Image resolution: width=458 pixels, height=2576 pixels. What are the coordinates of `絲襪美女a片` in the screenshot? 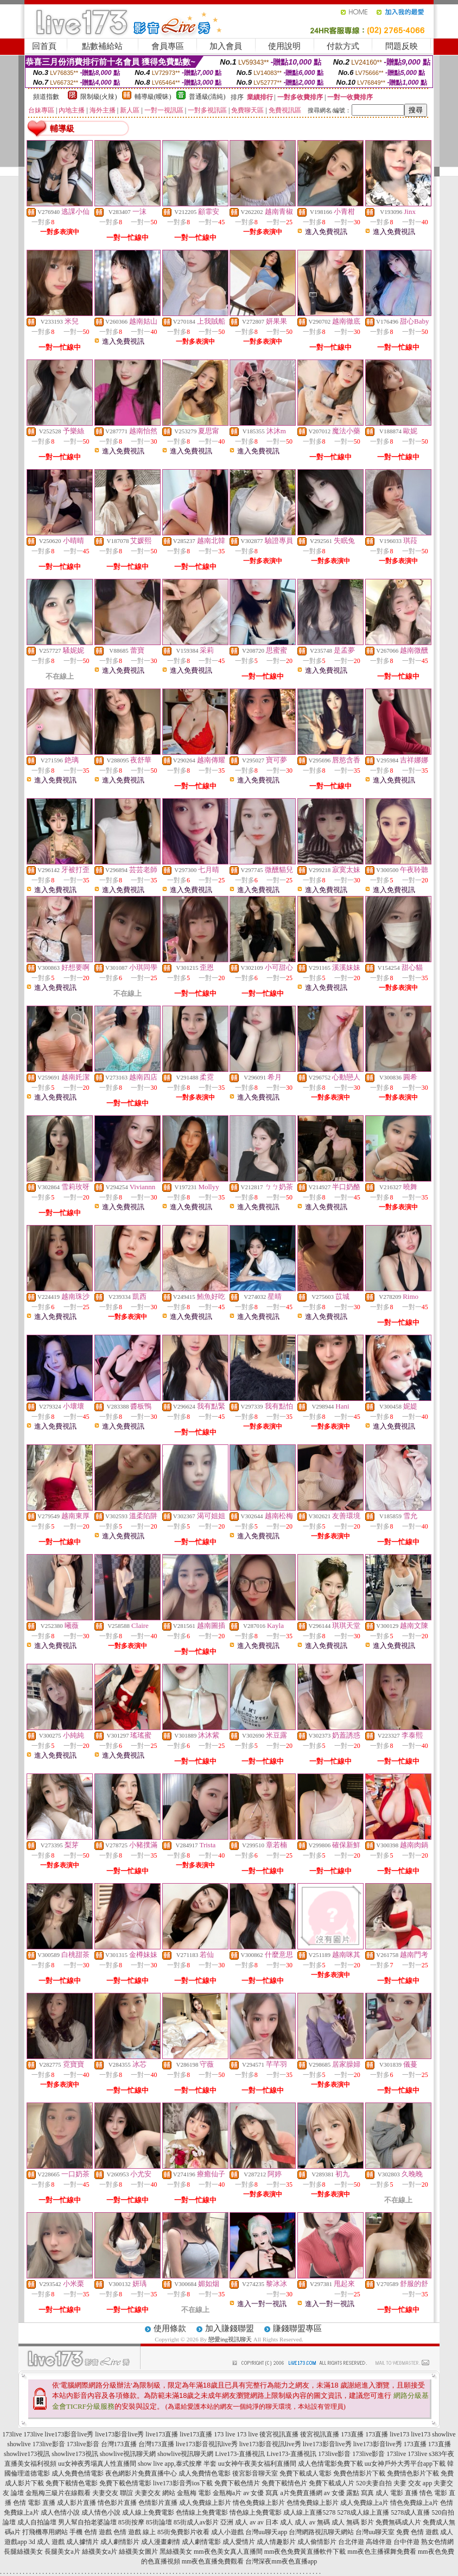 It's located at (99, 2551).